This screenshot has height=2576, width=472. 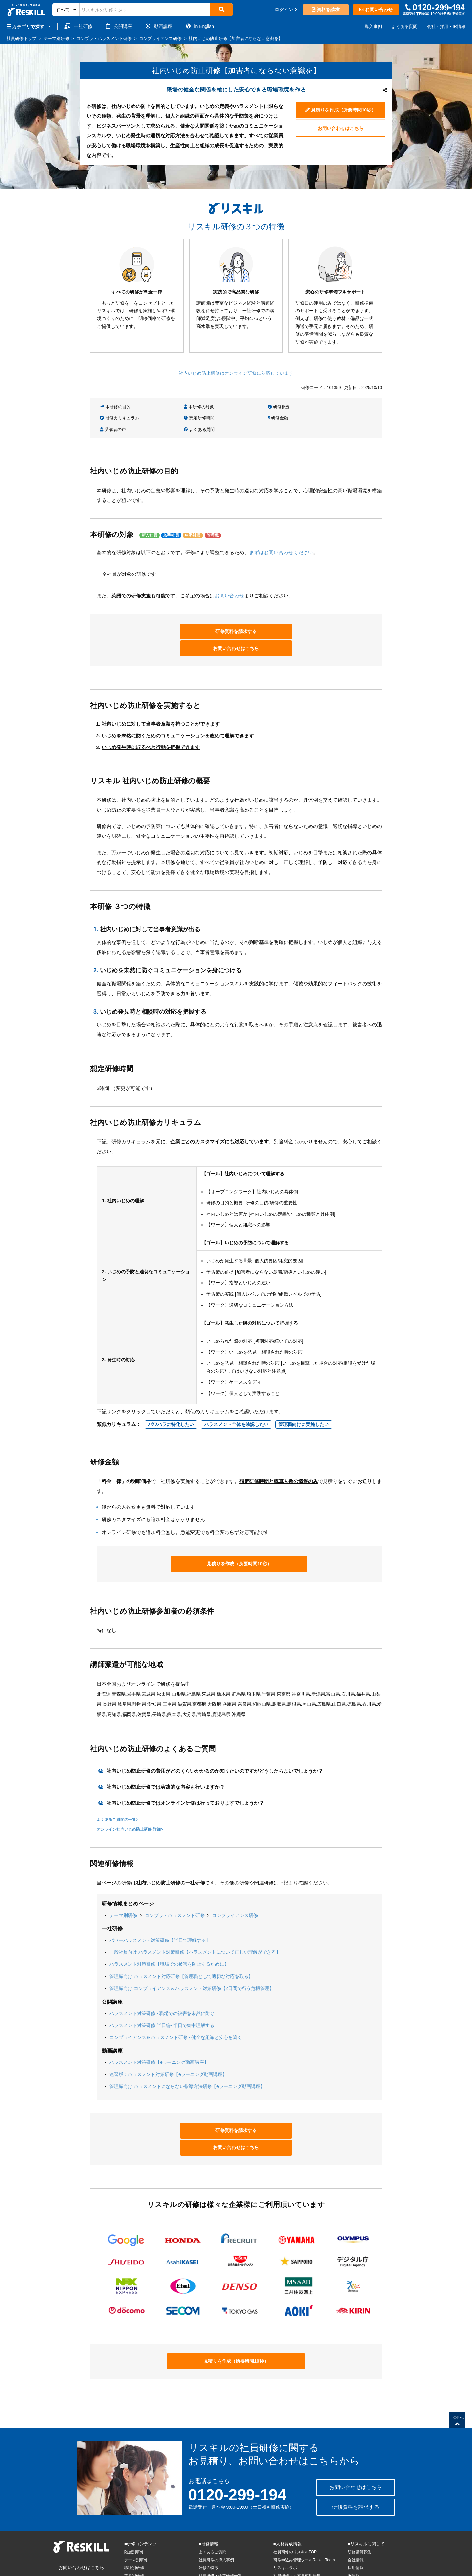 I want to click on 見積りを作成（所要時間10秒）, so click(x=340, y=109).